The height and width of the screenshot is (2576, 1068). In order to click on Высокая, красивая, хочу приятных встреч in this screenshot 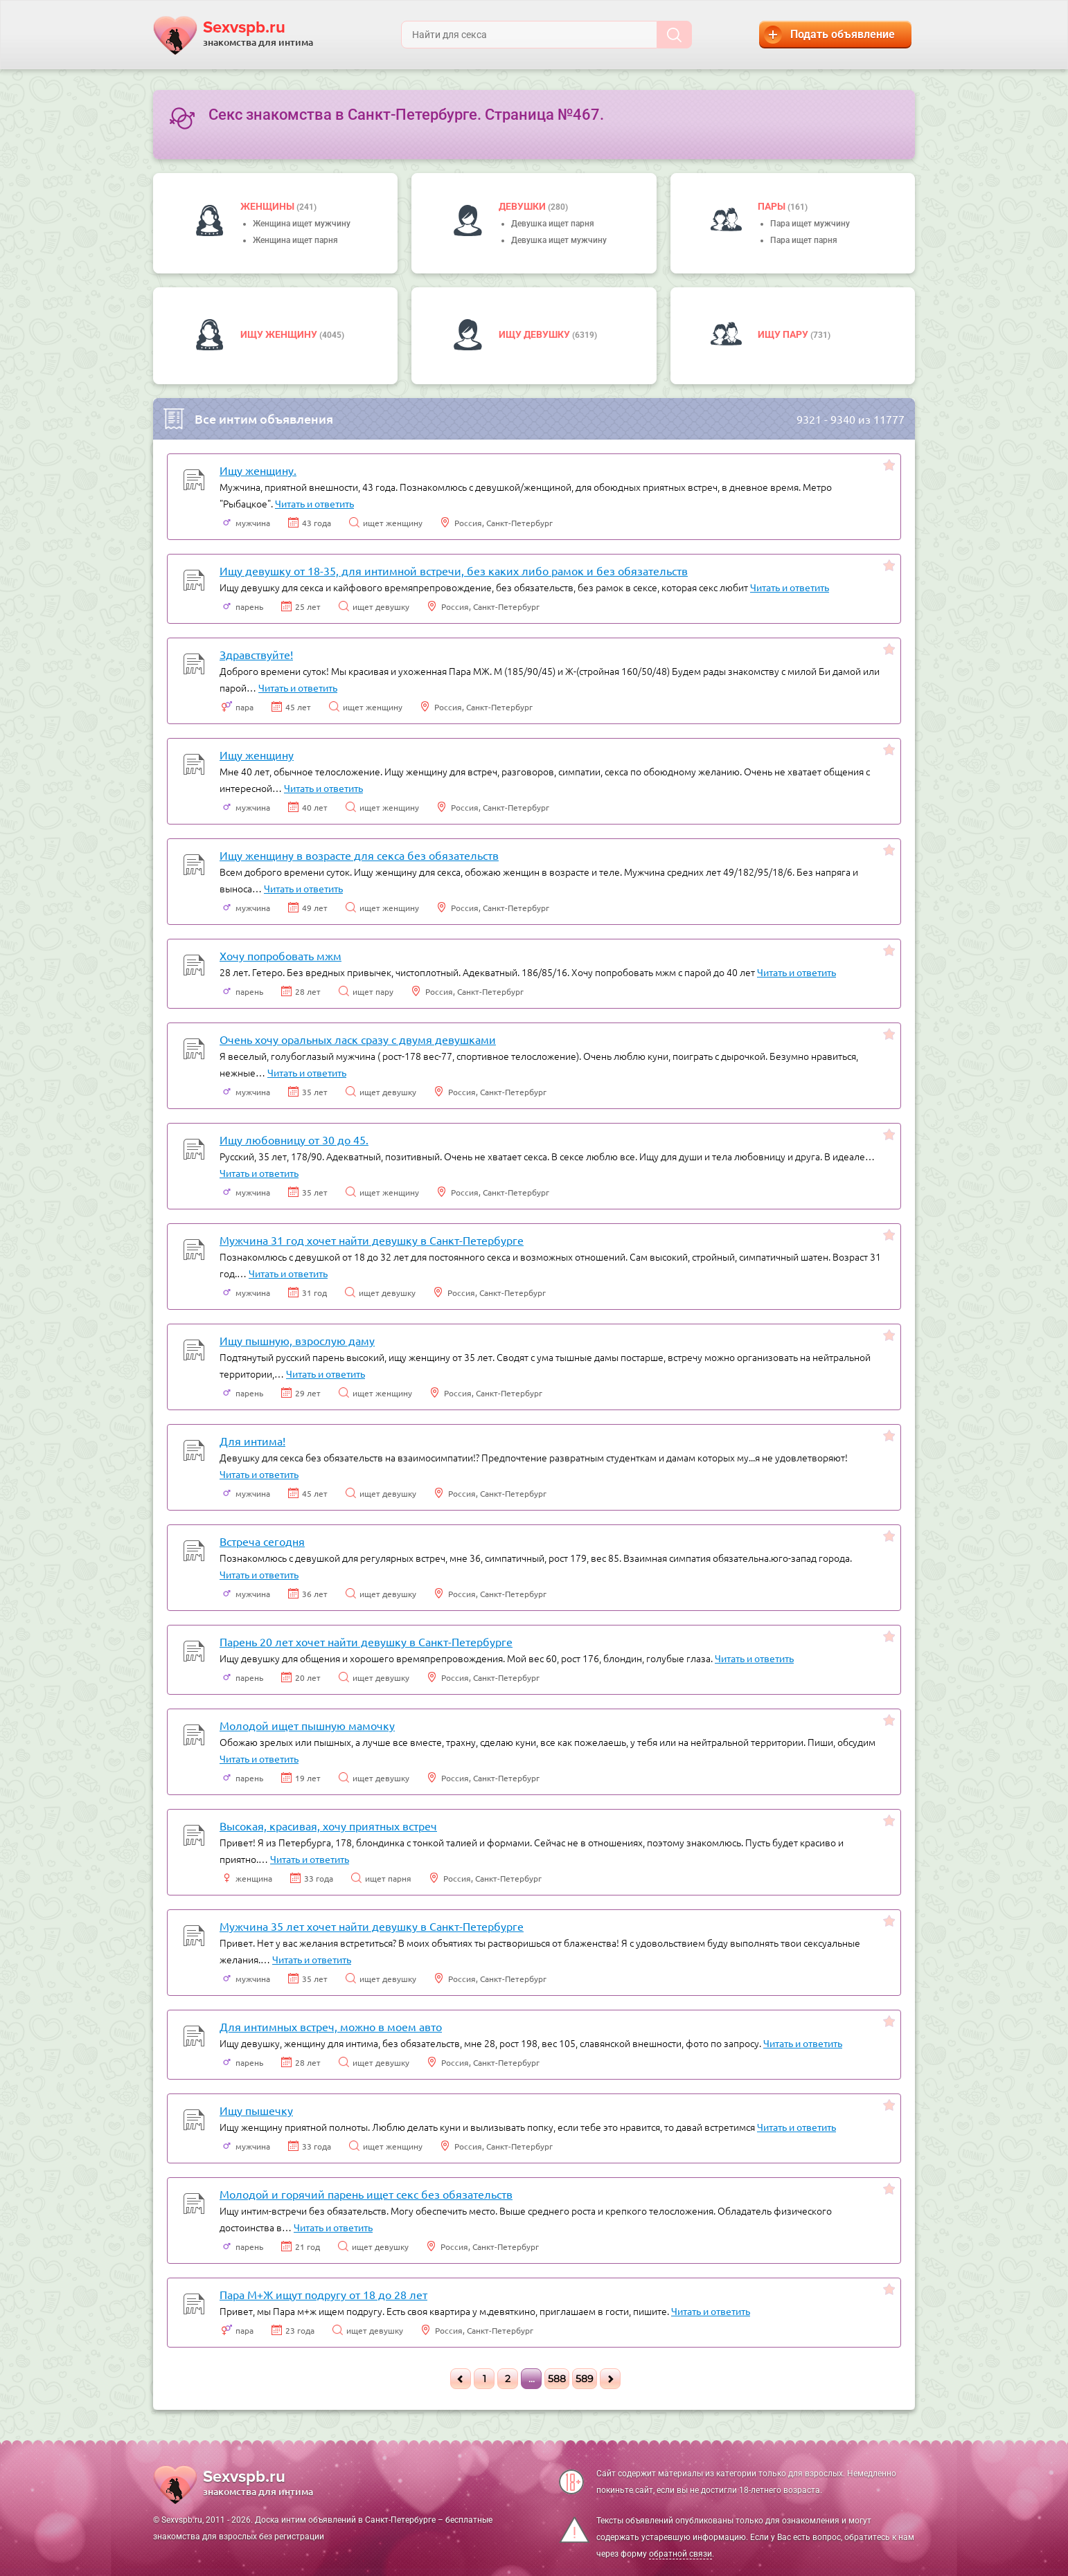, I will do `click(328, 1825)`.